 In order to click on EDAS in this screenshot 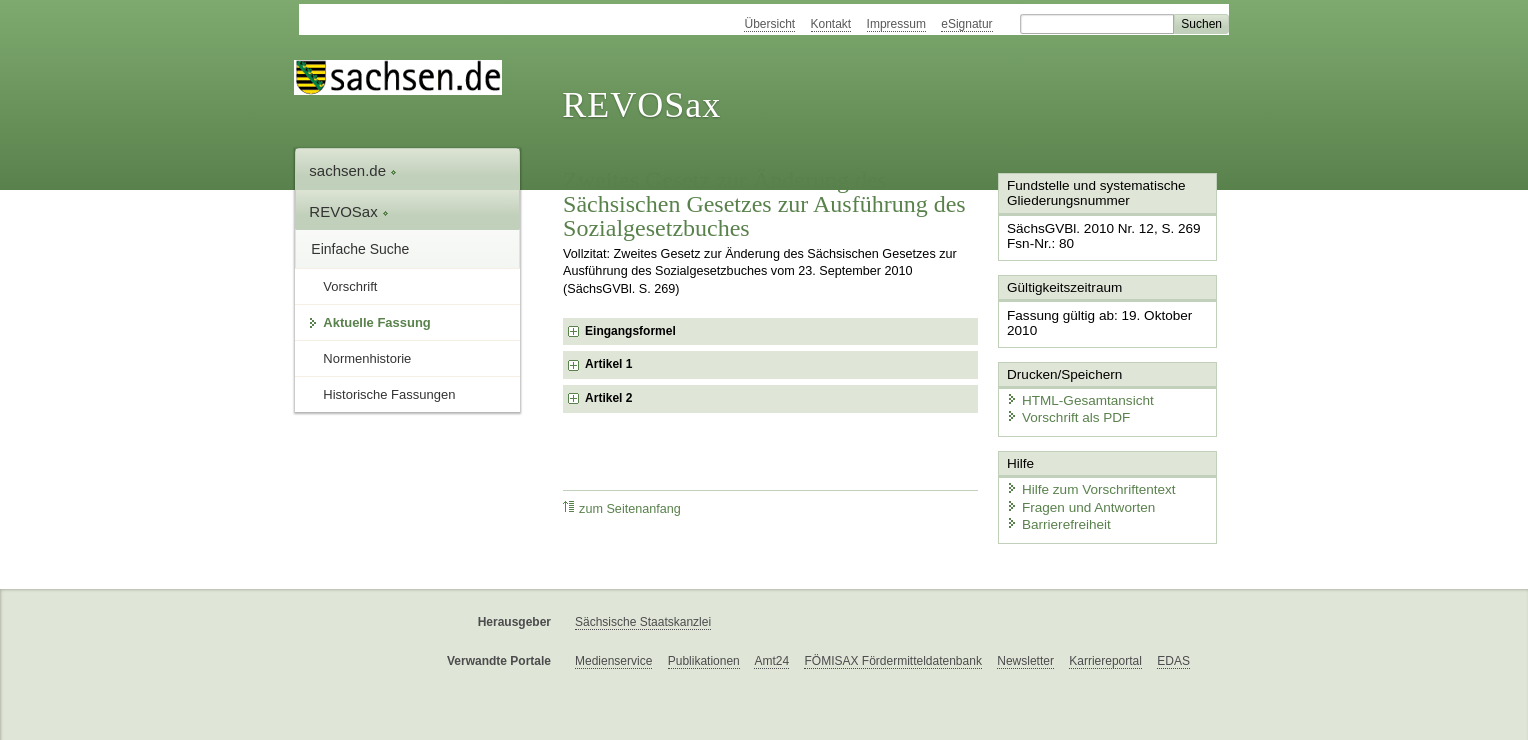, I will do `click(1173, 652)`.